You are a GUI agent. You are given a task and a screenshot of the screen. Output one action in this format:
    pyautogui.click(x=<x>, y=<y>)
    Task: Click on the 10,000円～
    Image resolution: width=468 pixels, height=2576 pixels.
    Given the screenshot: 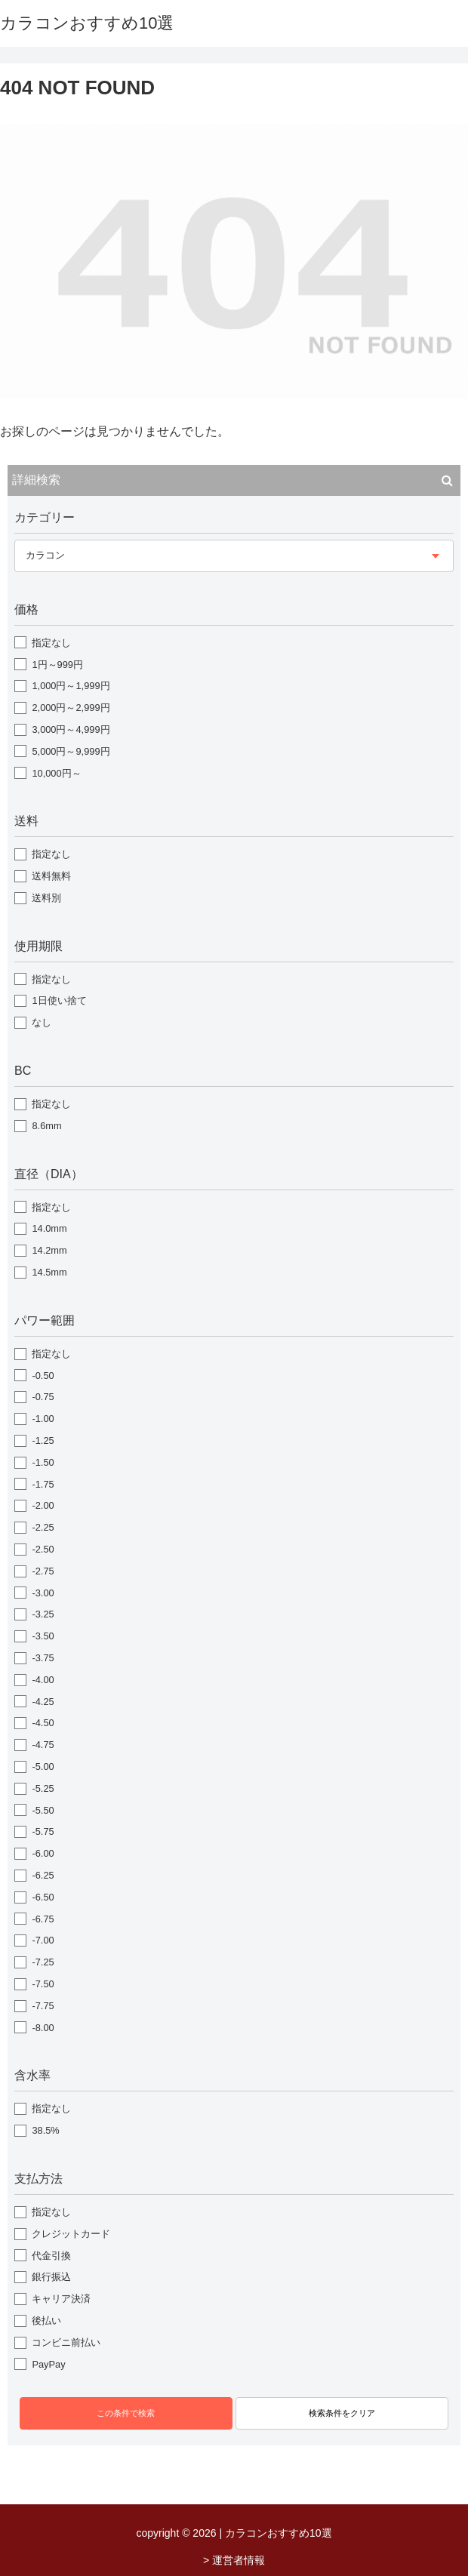 What is the action you would take?
    pyautogui.click(x=56, y=773)
    